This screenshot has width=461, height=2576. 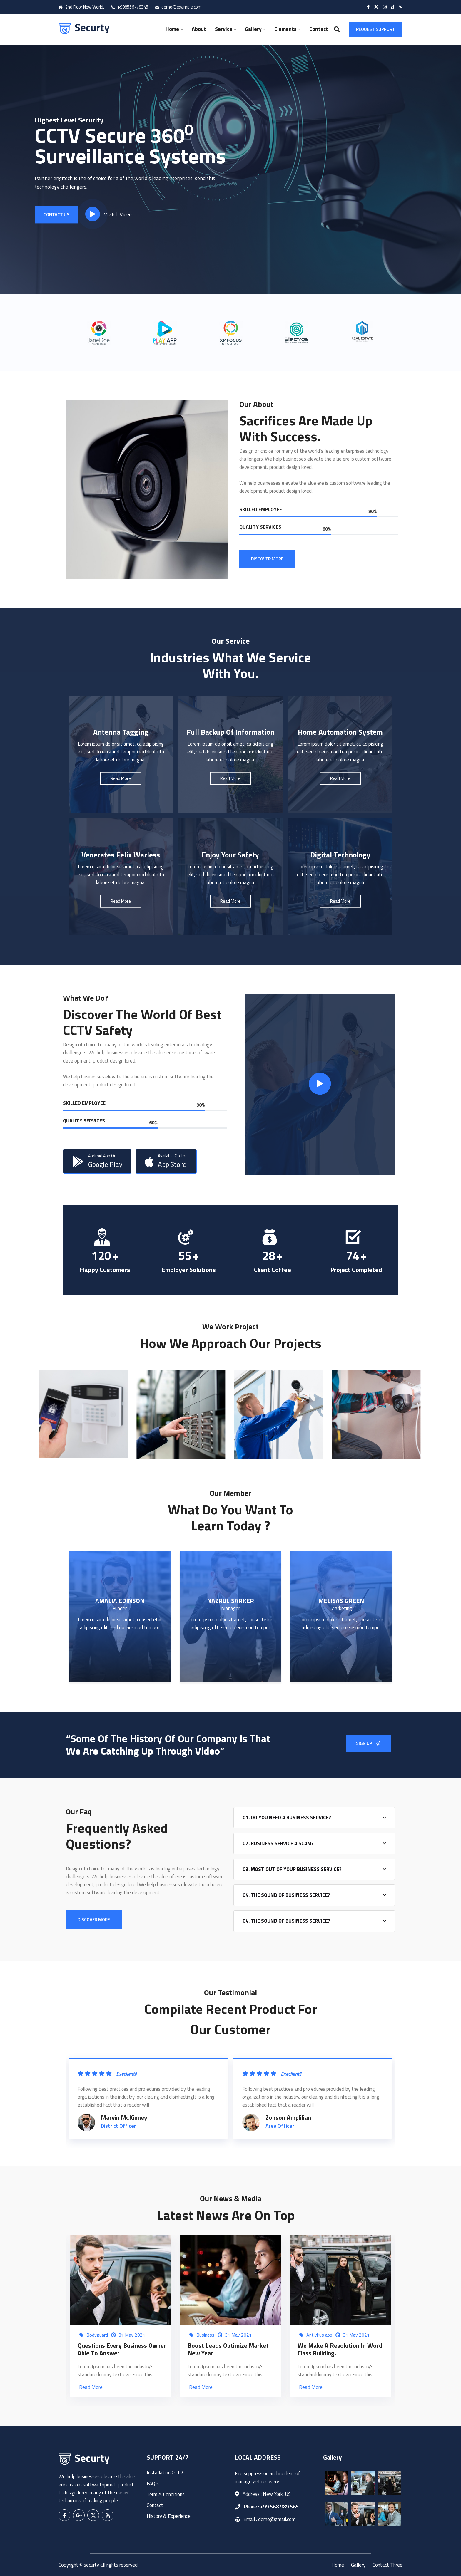 I want to click on DISCOVER MORE, so click(x=267, y=559).